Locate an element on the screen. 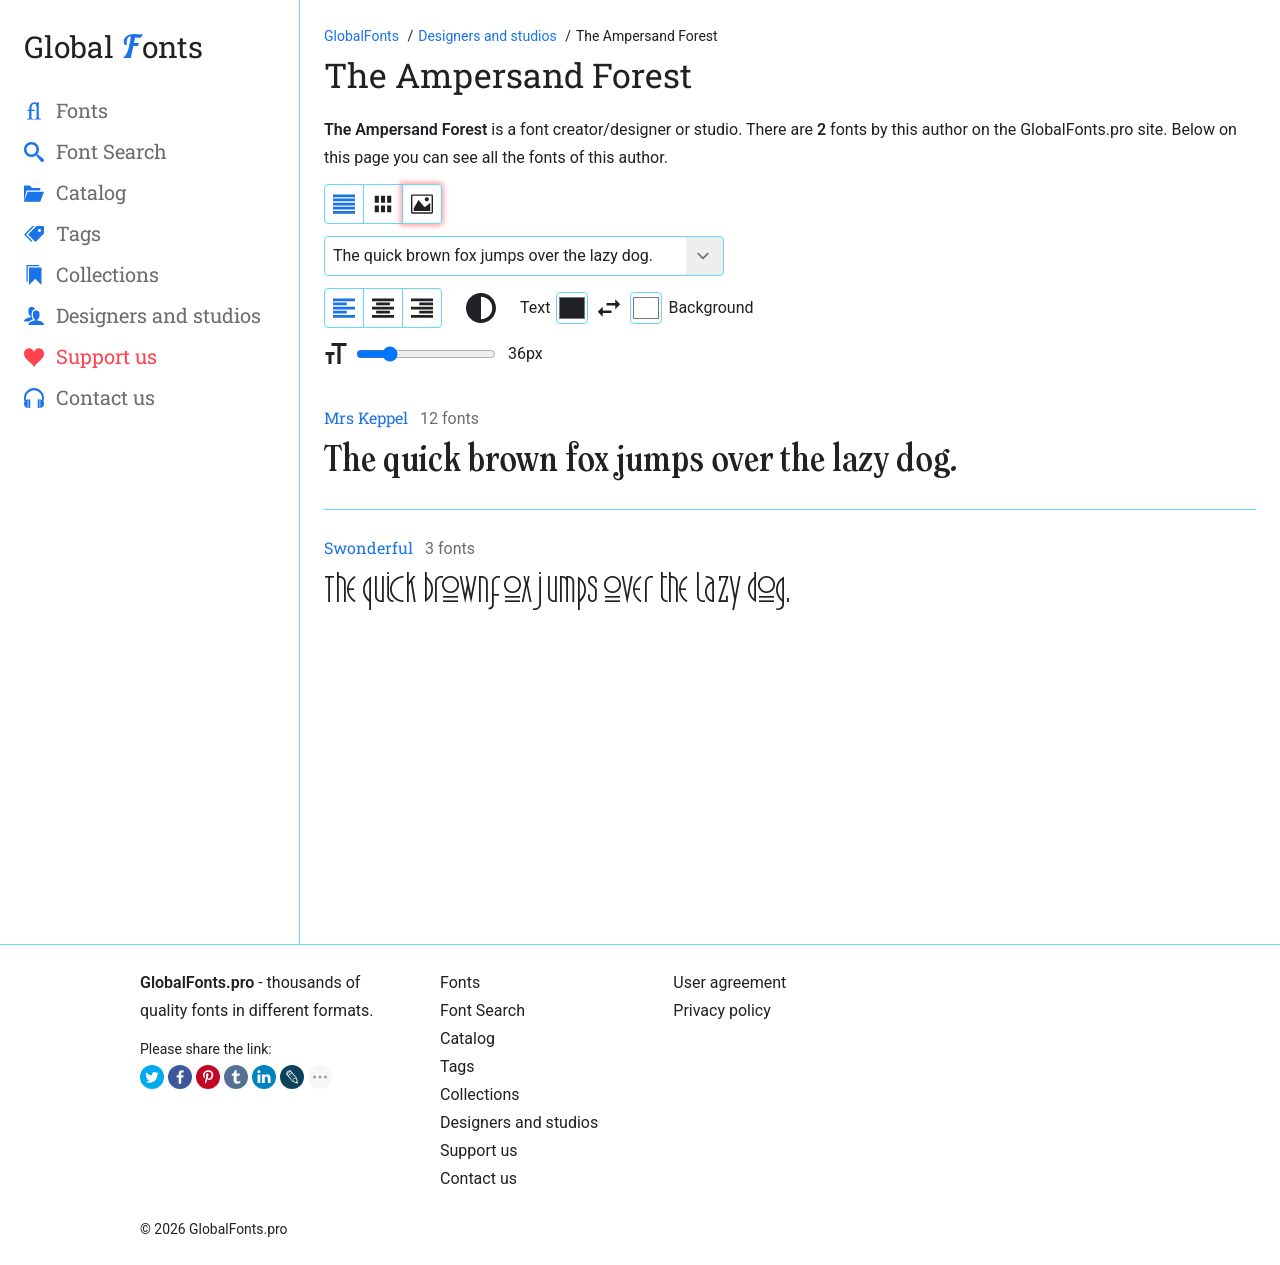 This screenshot has height=1265, width=1280. [Align sample text to the right] is located at coordinates (422, 308).